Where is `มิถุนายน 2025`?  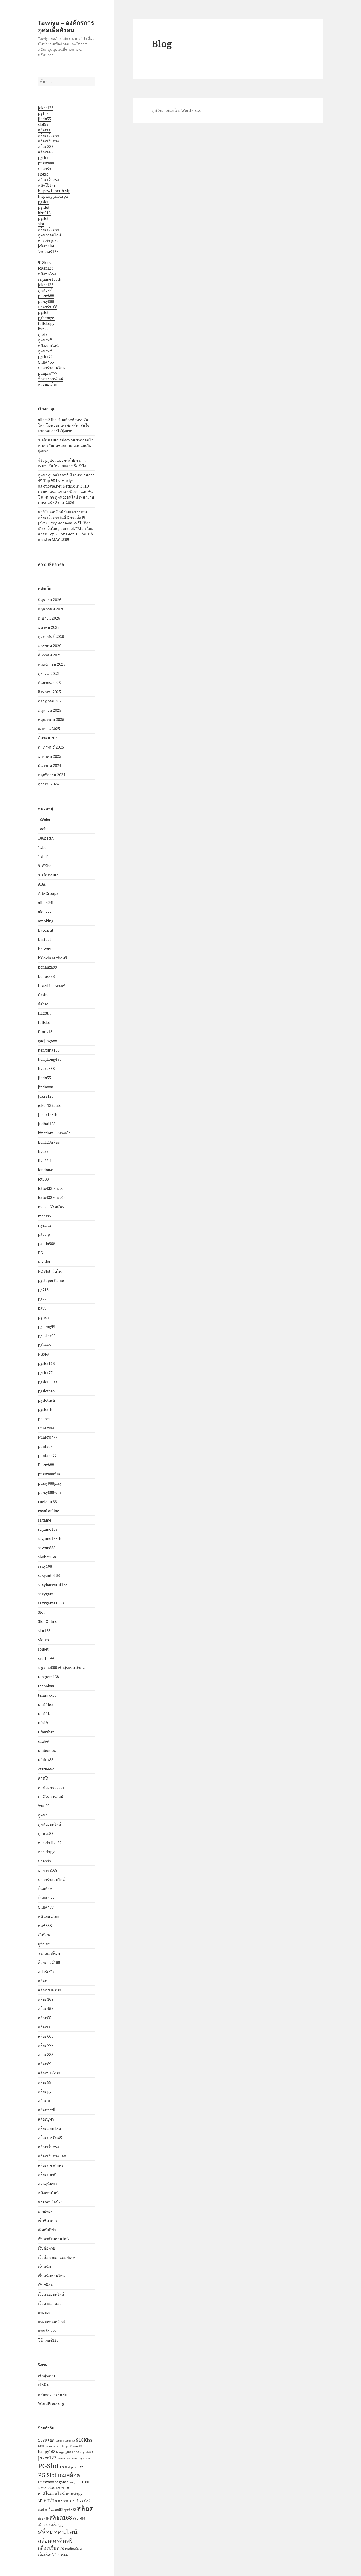 มิถุนายน 2025 is located at coordinates (49, 710).